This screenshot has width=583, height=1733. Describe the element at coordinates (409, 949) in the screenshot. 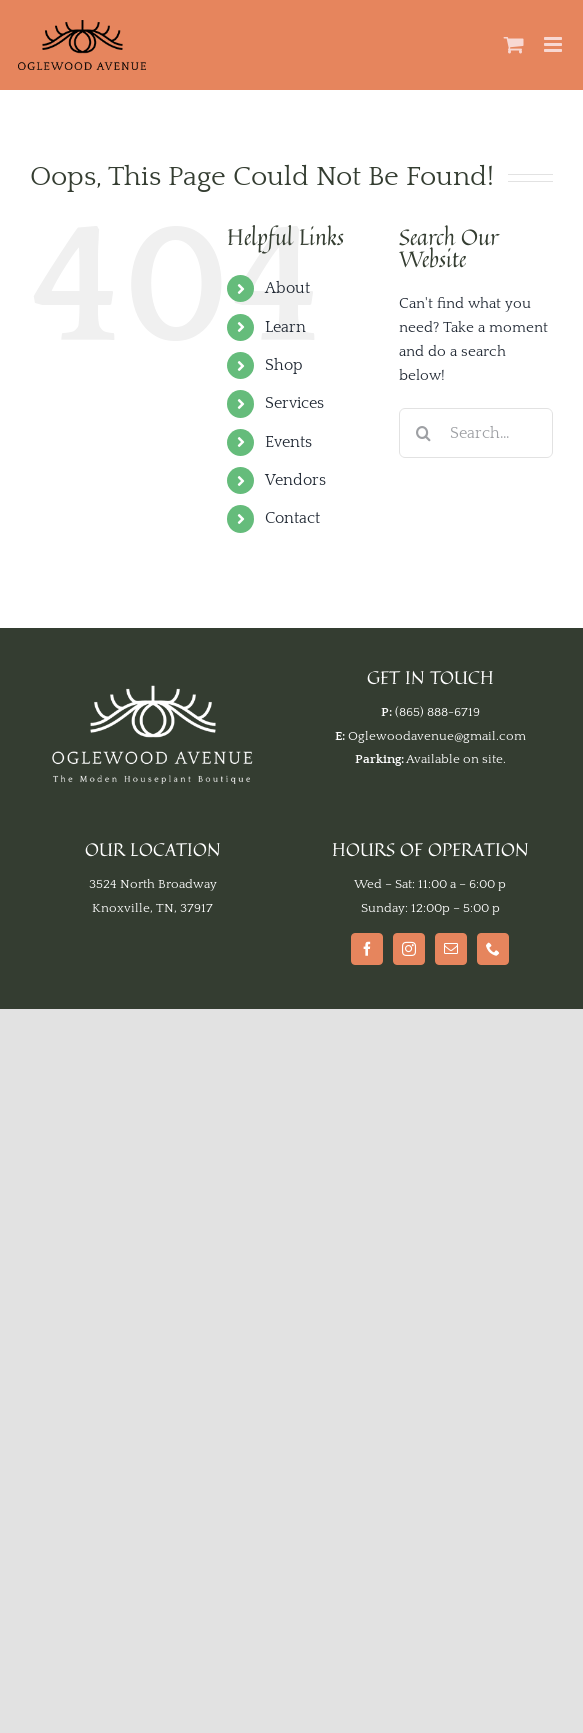

I see `[Instagram]` at that location.